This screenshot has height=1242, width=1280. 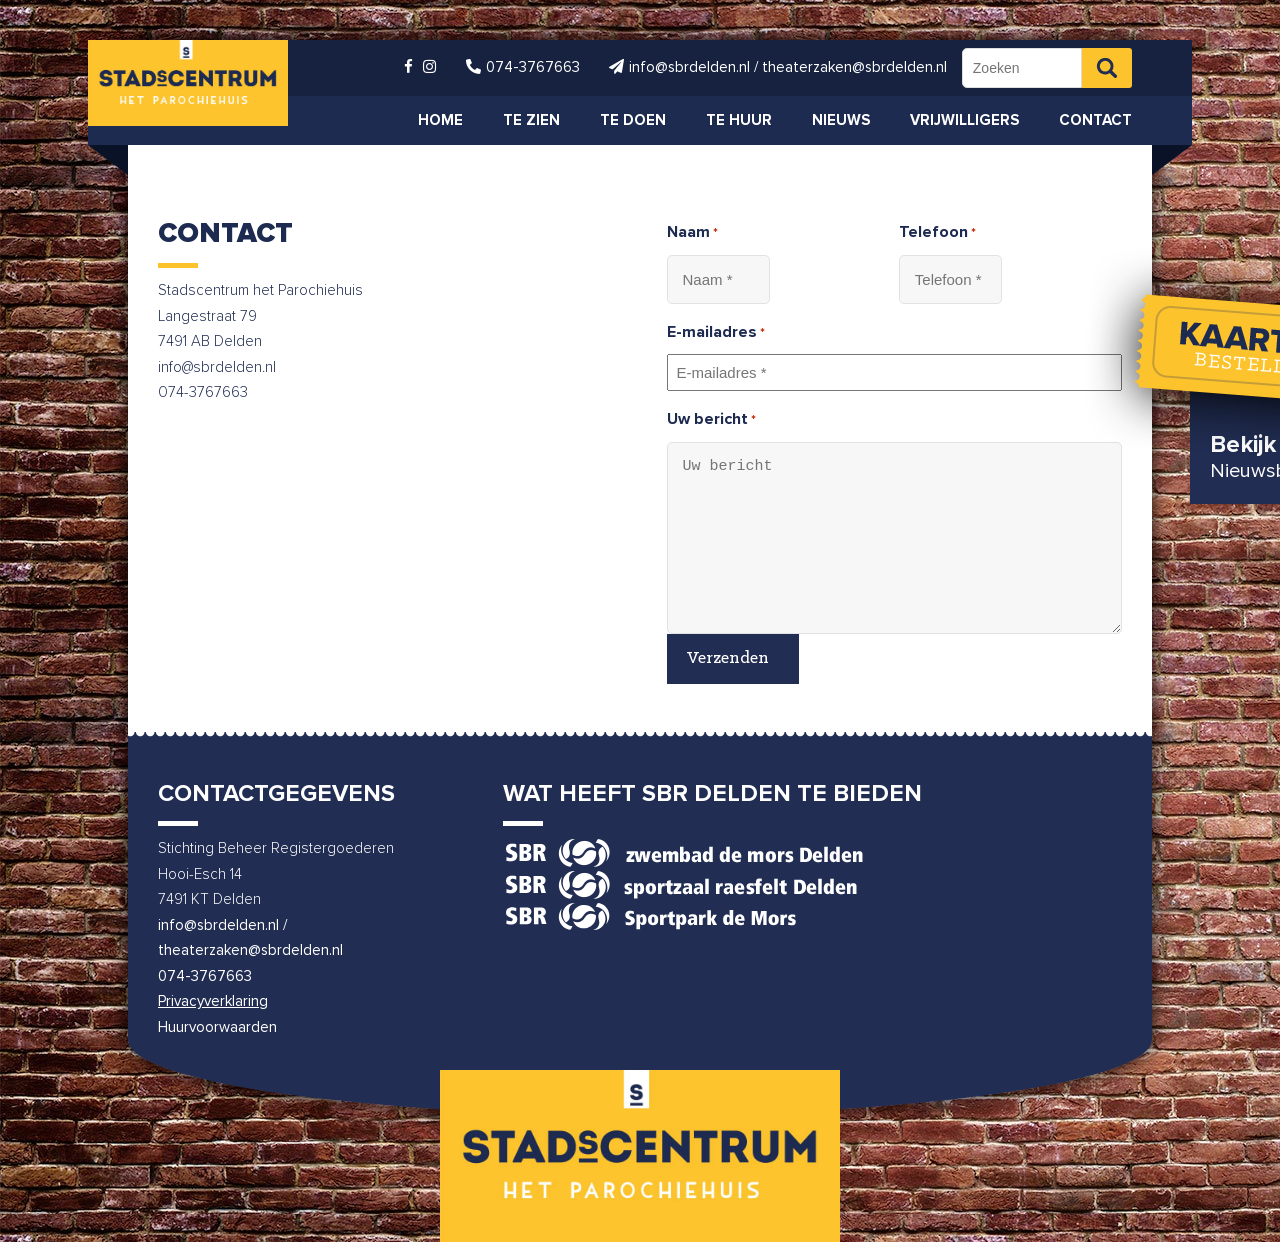 I want to click on Huurvoorwaarden, so click(x=217, y=1027).